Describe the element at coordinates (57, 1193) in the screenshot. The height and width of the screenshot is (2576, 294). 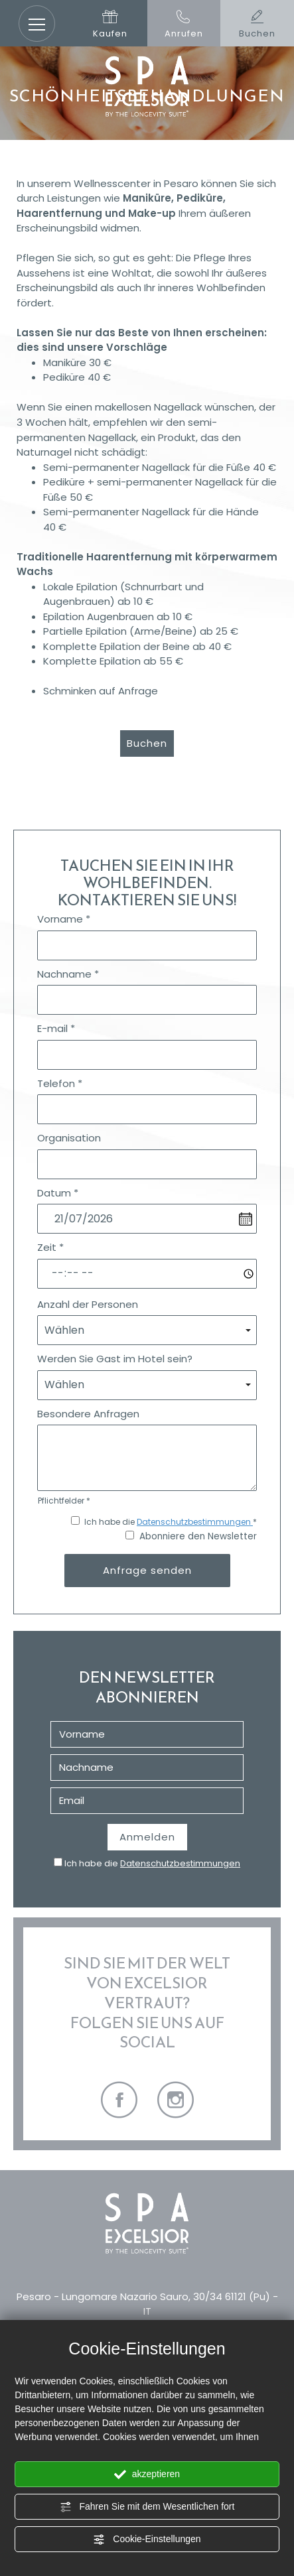
I see `Datum *` at that location.